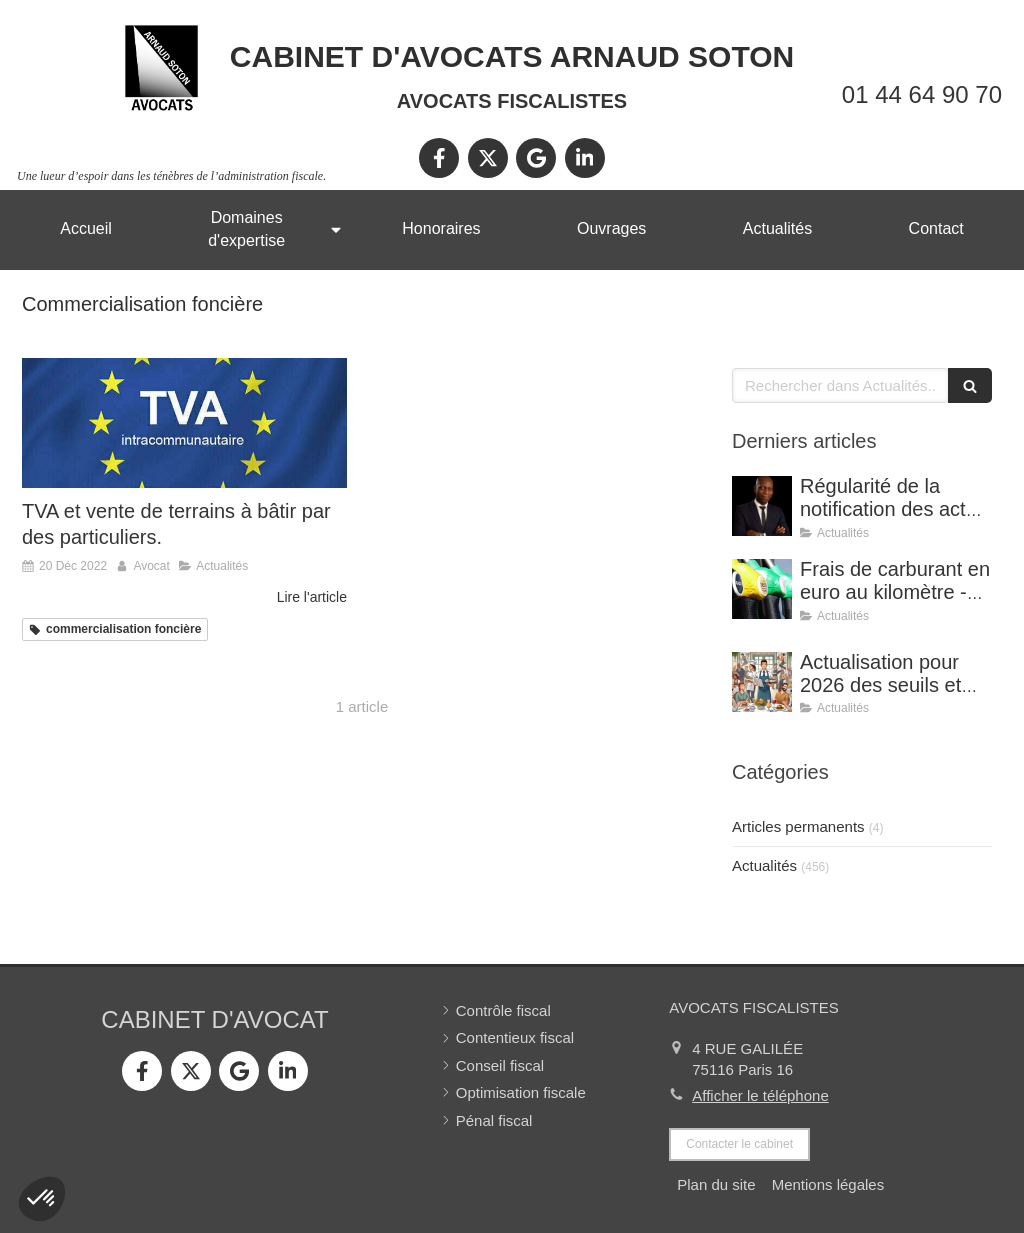 The width and height of the screenshot is (1024, 1233). I want to click on Articles permanents, so click(798, 826).